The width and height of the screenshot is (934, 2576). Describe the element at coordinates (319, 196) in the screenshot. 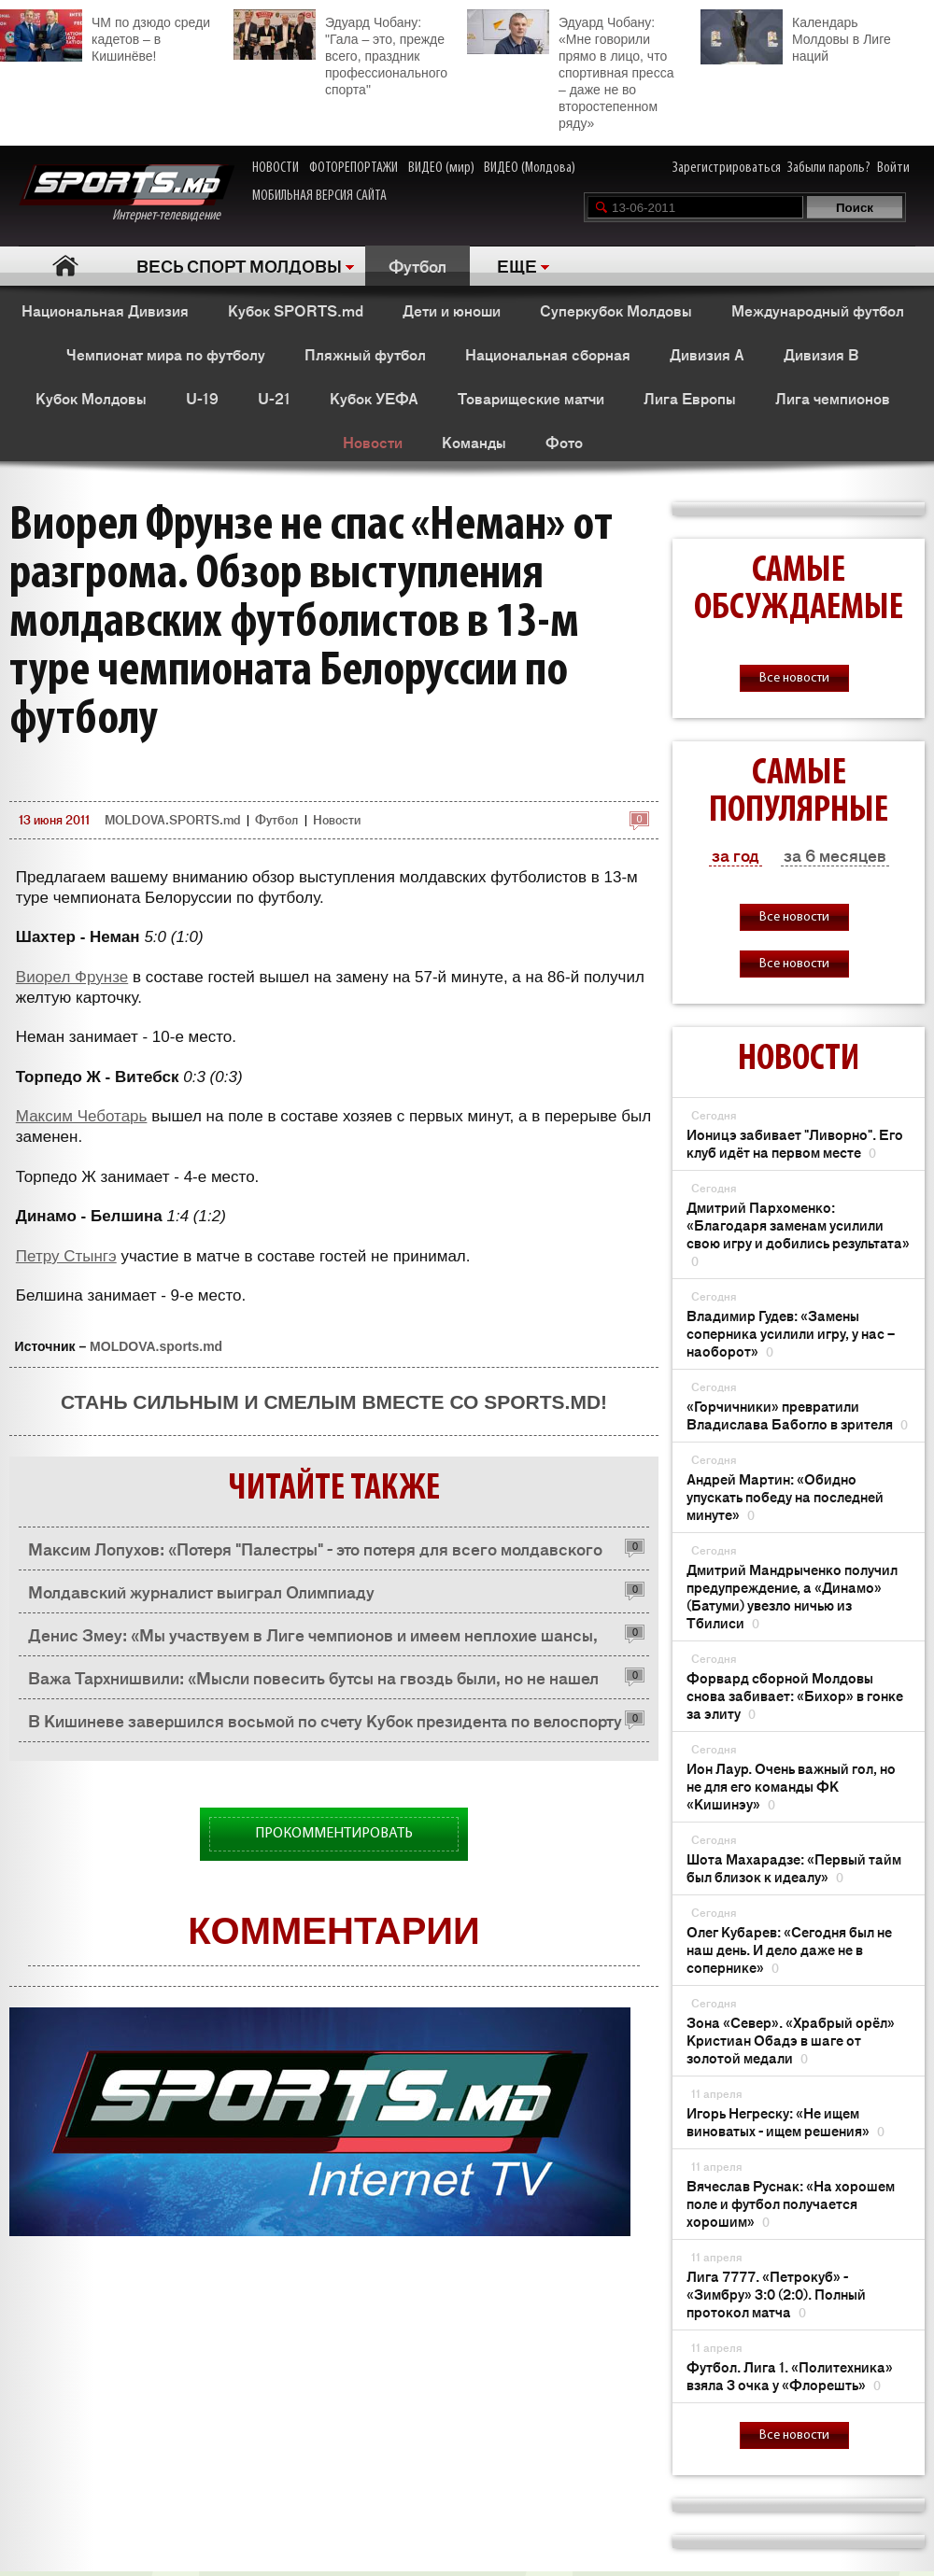

I see `МОБИЛЬНАЯ ВЕРСИЯ САЙТА` at that location.